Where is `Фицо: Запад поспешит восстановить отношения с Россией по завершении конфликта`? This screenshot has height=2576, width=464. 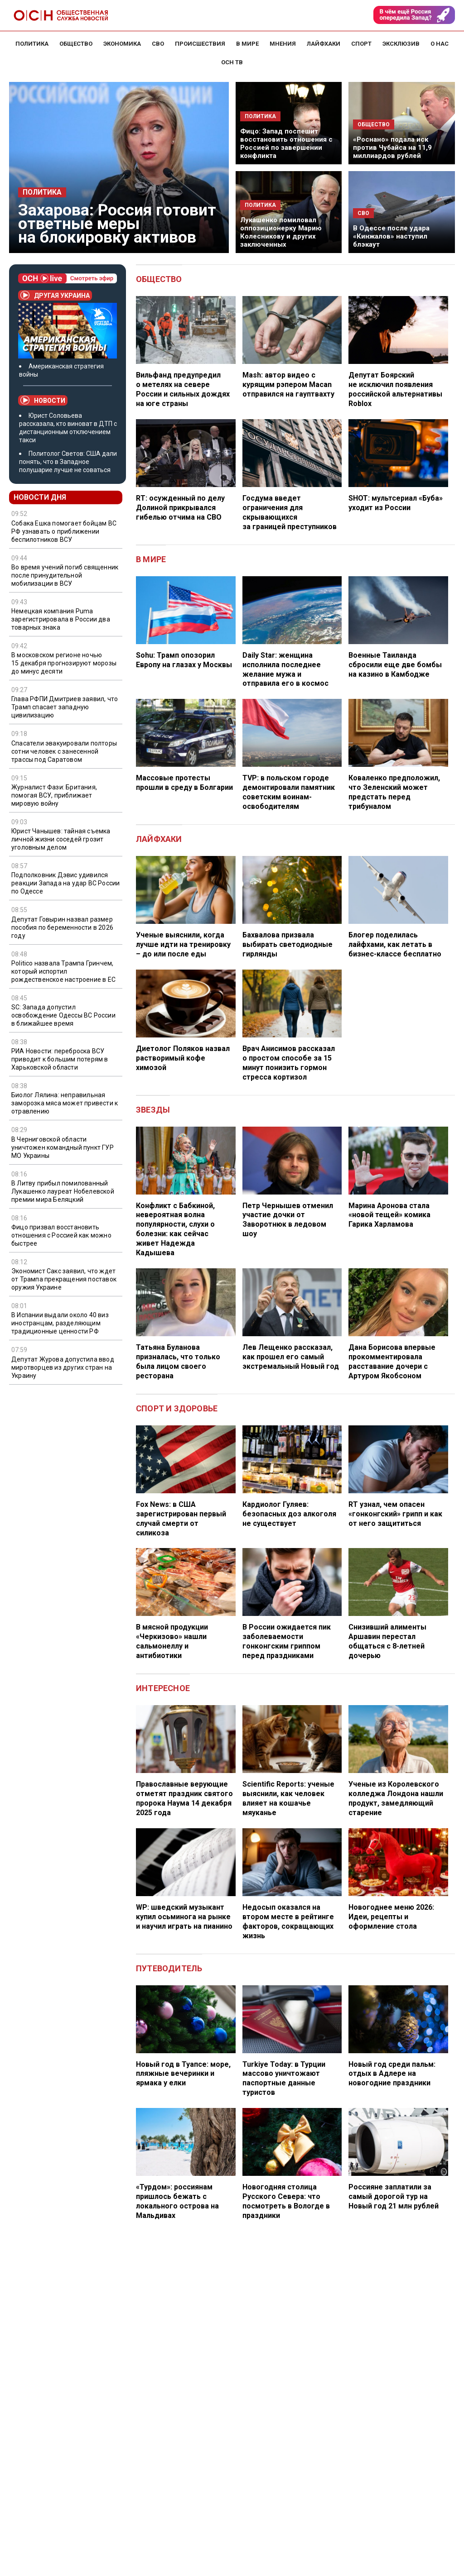 Фицо: Запад поспешит восстановить отношения с Россией по завершении конфликта is located at coordinates (286, 143).